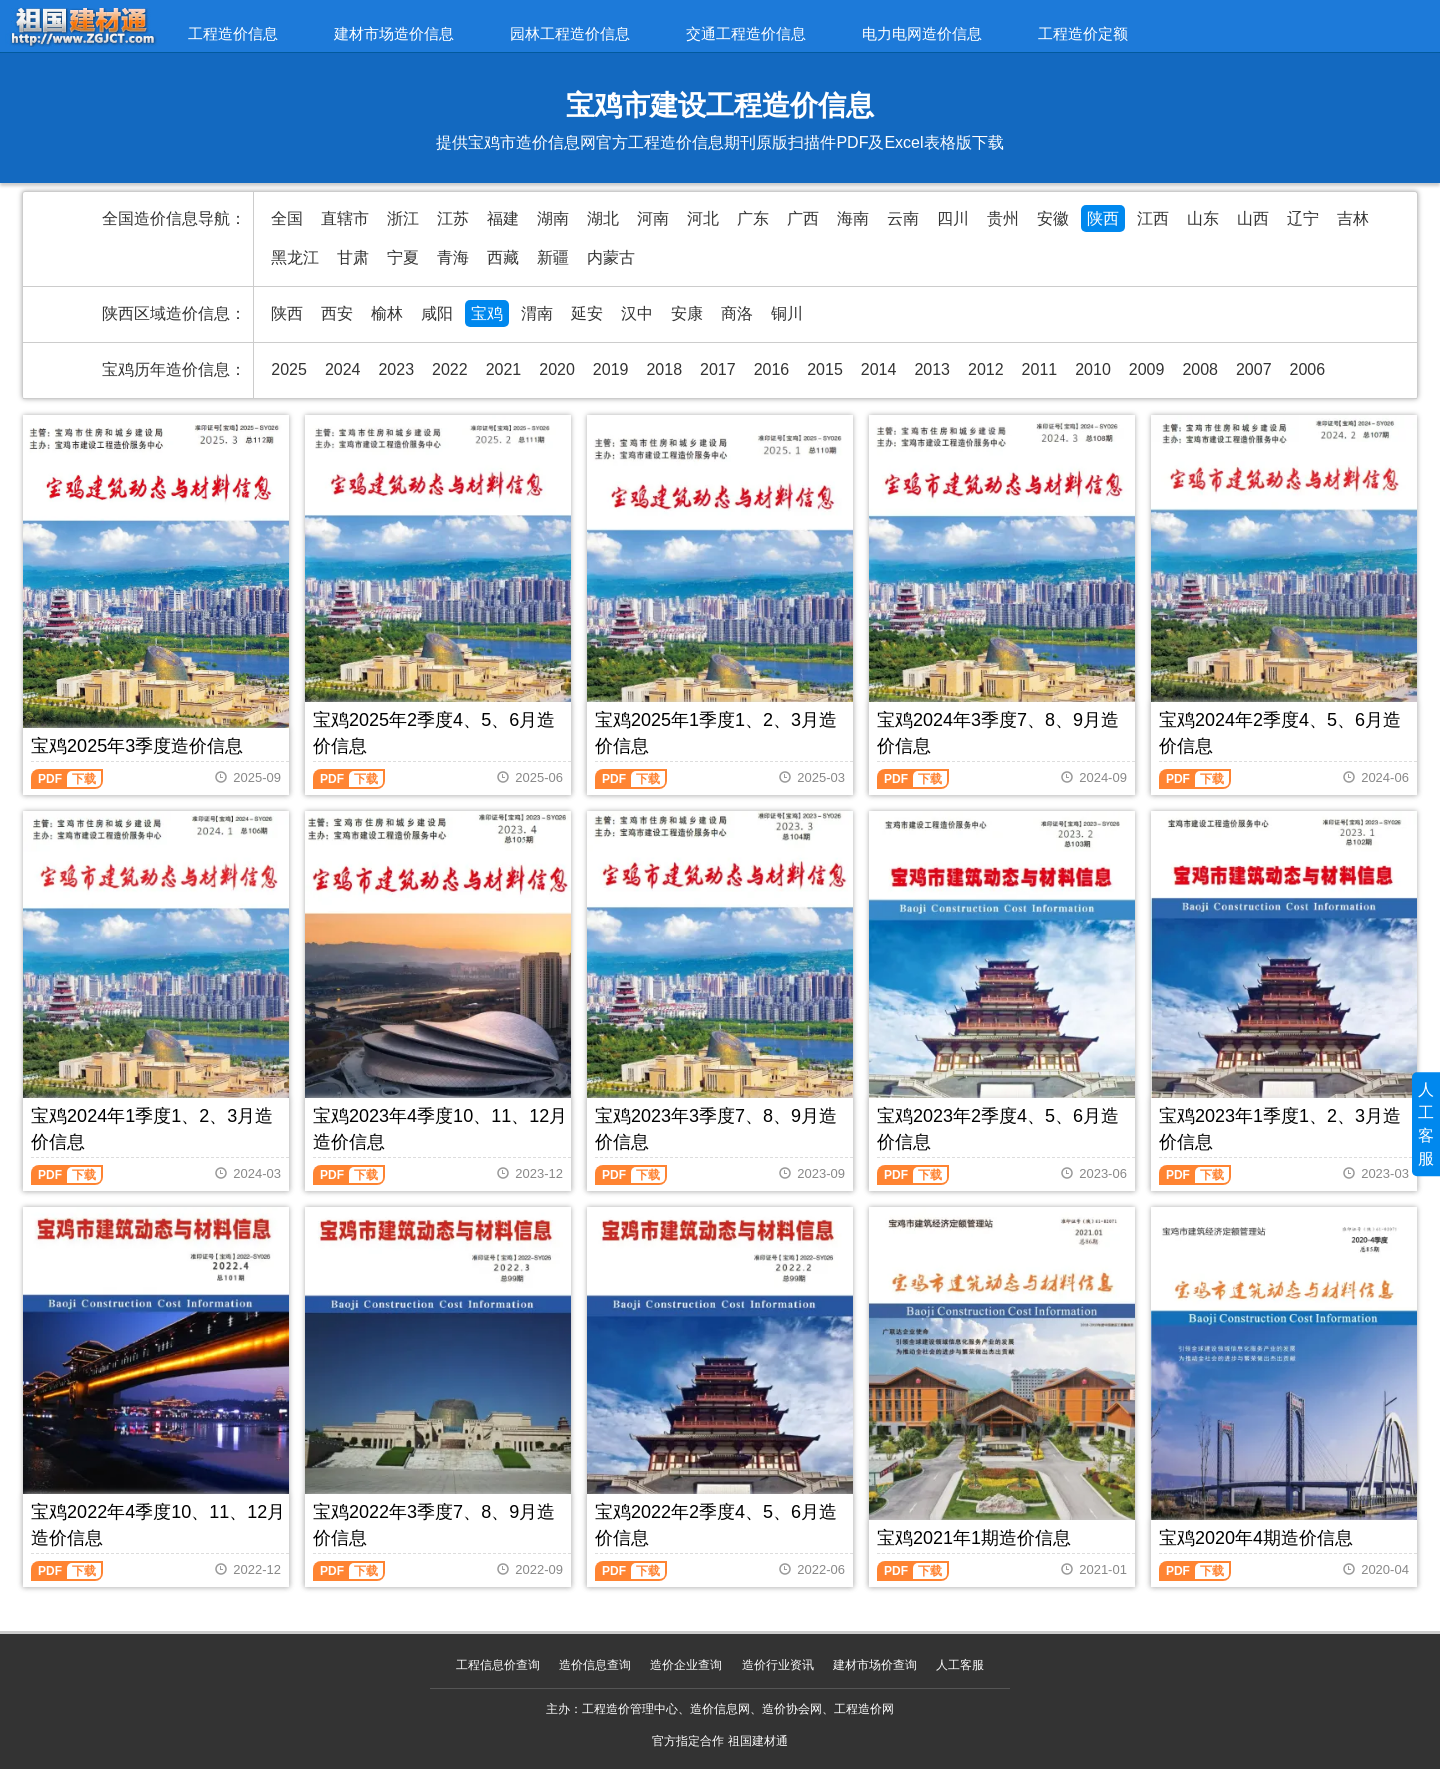 This screenshot has width=1440, height=1769. What do you see at coordinates (753, 218) in the screenshot?
I see `广东` at bounding box center [753, 218].